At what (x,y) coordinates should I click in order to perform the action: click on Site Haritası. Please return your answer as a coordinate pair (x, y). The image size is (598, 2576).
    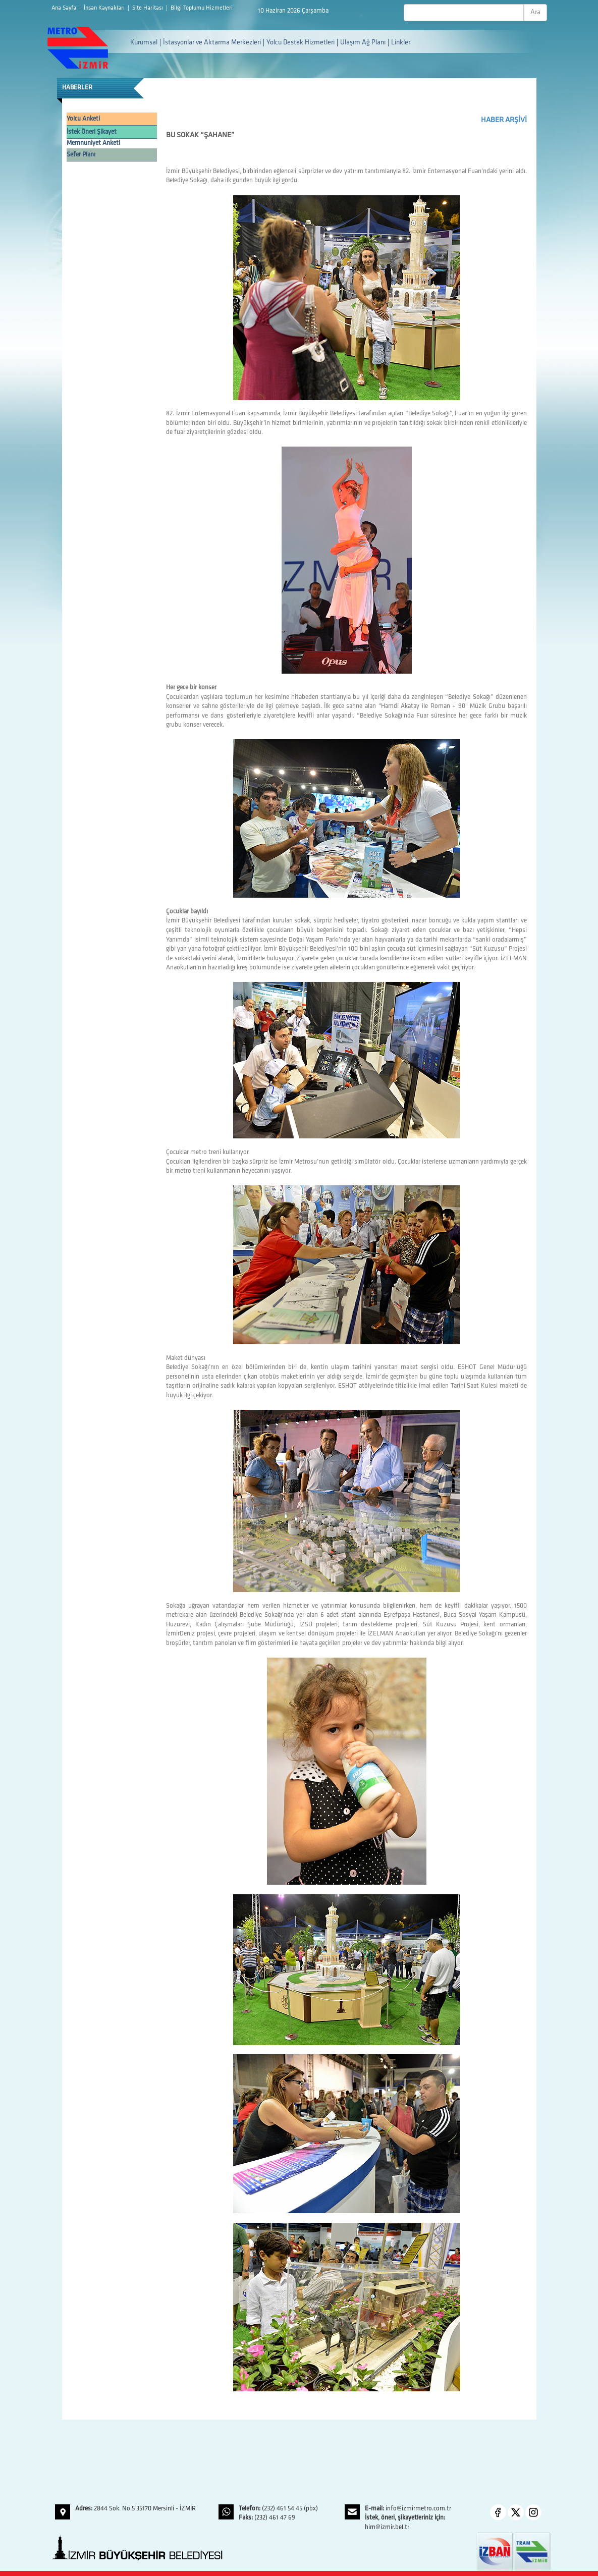
    Looking at the image, I should click on (148, 8).